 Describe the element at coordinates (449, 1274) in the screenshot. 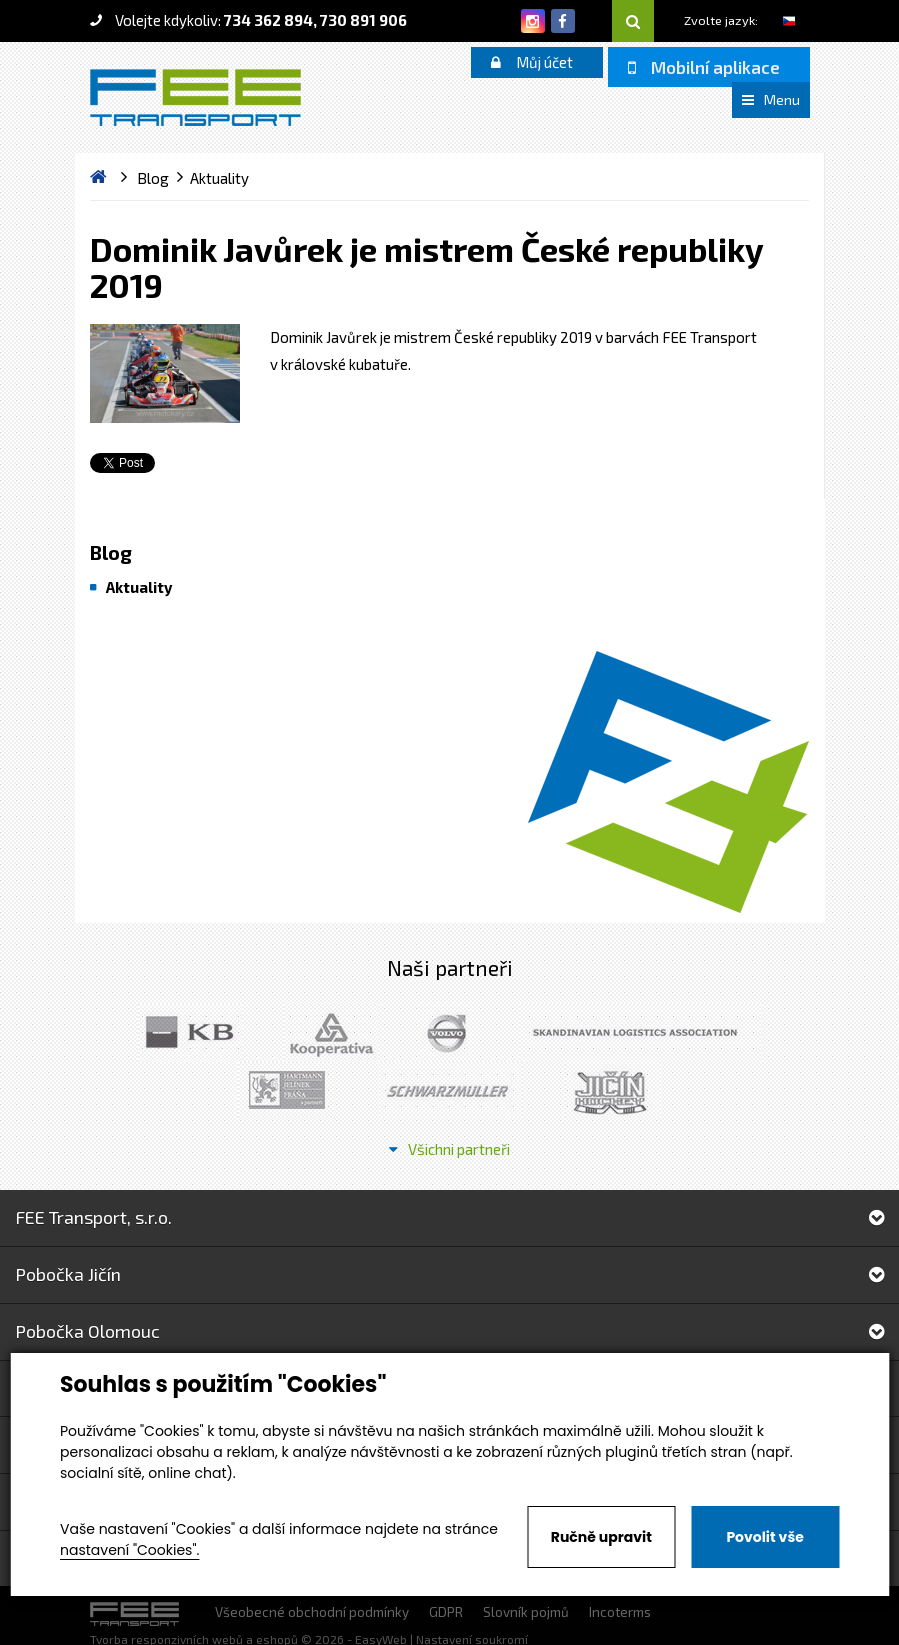

I see `Pobočka Jičín` at that location.